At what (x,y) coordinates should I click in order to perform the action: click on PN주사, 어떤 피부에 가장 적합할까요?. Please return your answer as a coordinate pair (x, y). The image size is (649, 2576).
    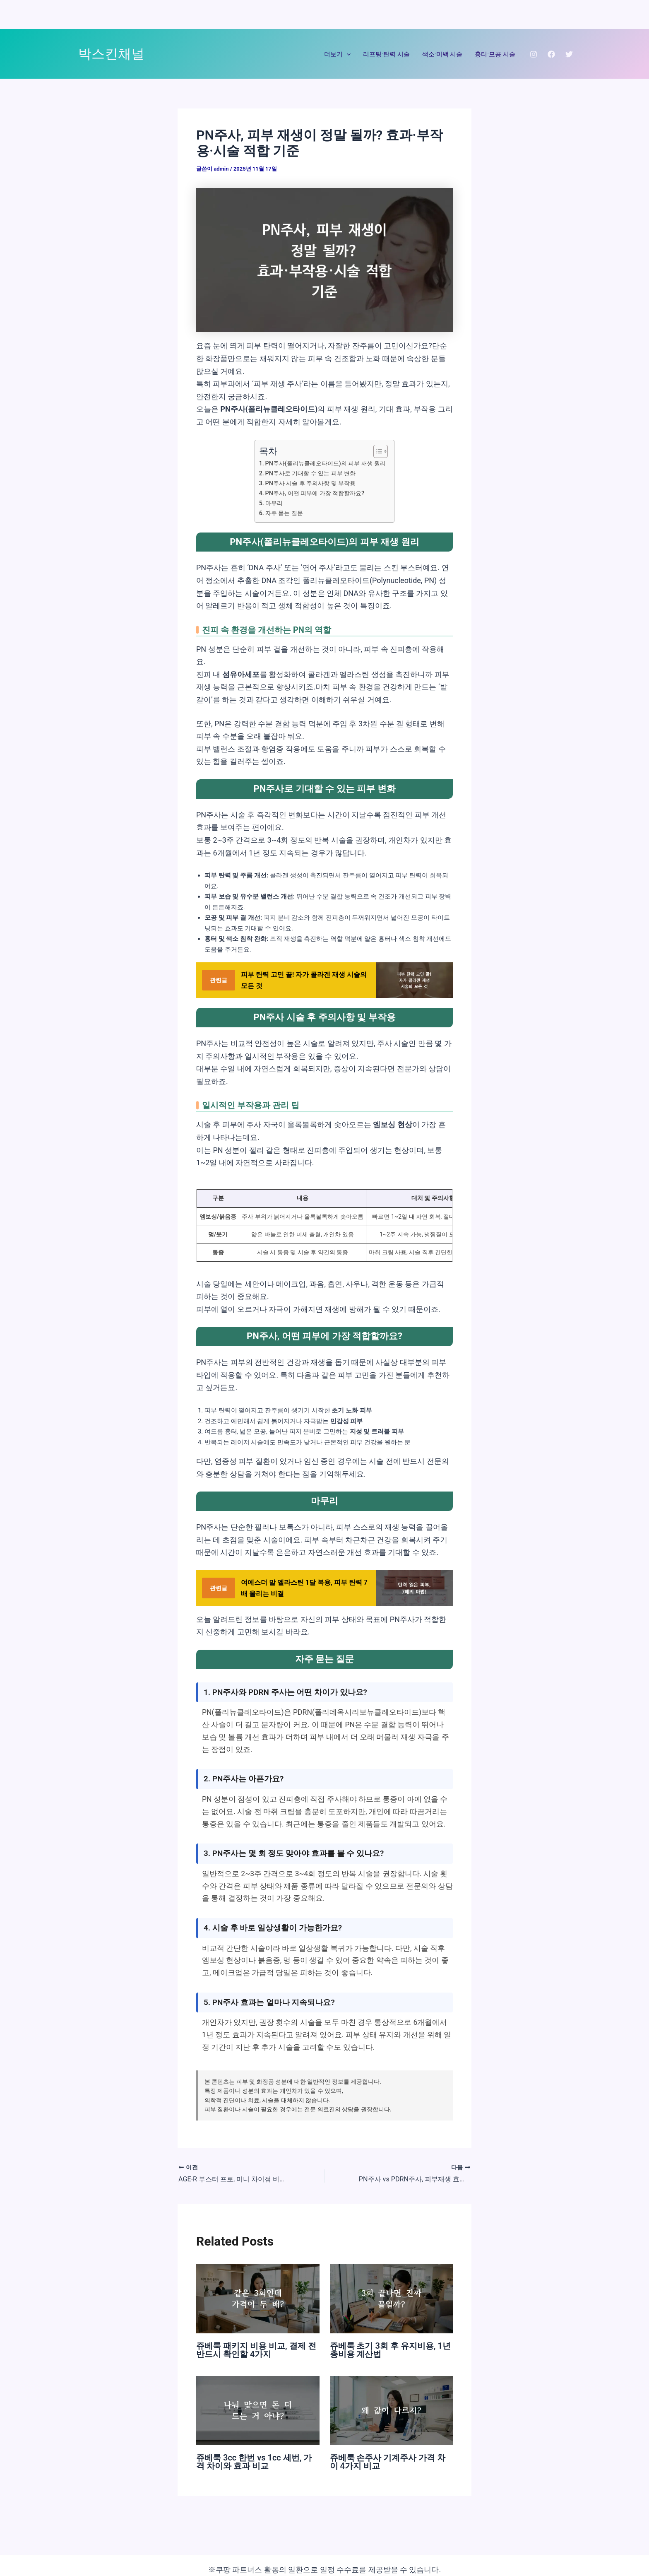
    Looking at the image, I should click on (315, 493).